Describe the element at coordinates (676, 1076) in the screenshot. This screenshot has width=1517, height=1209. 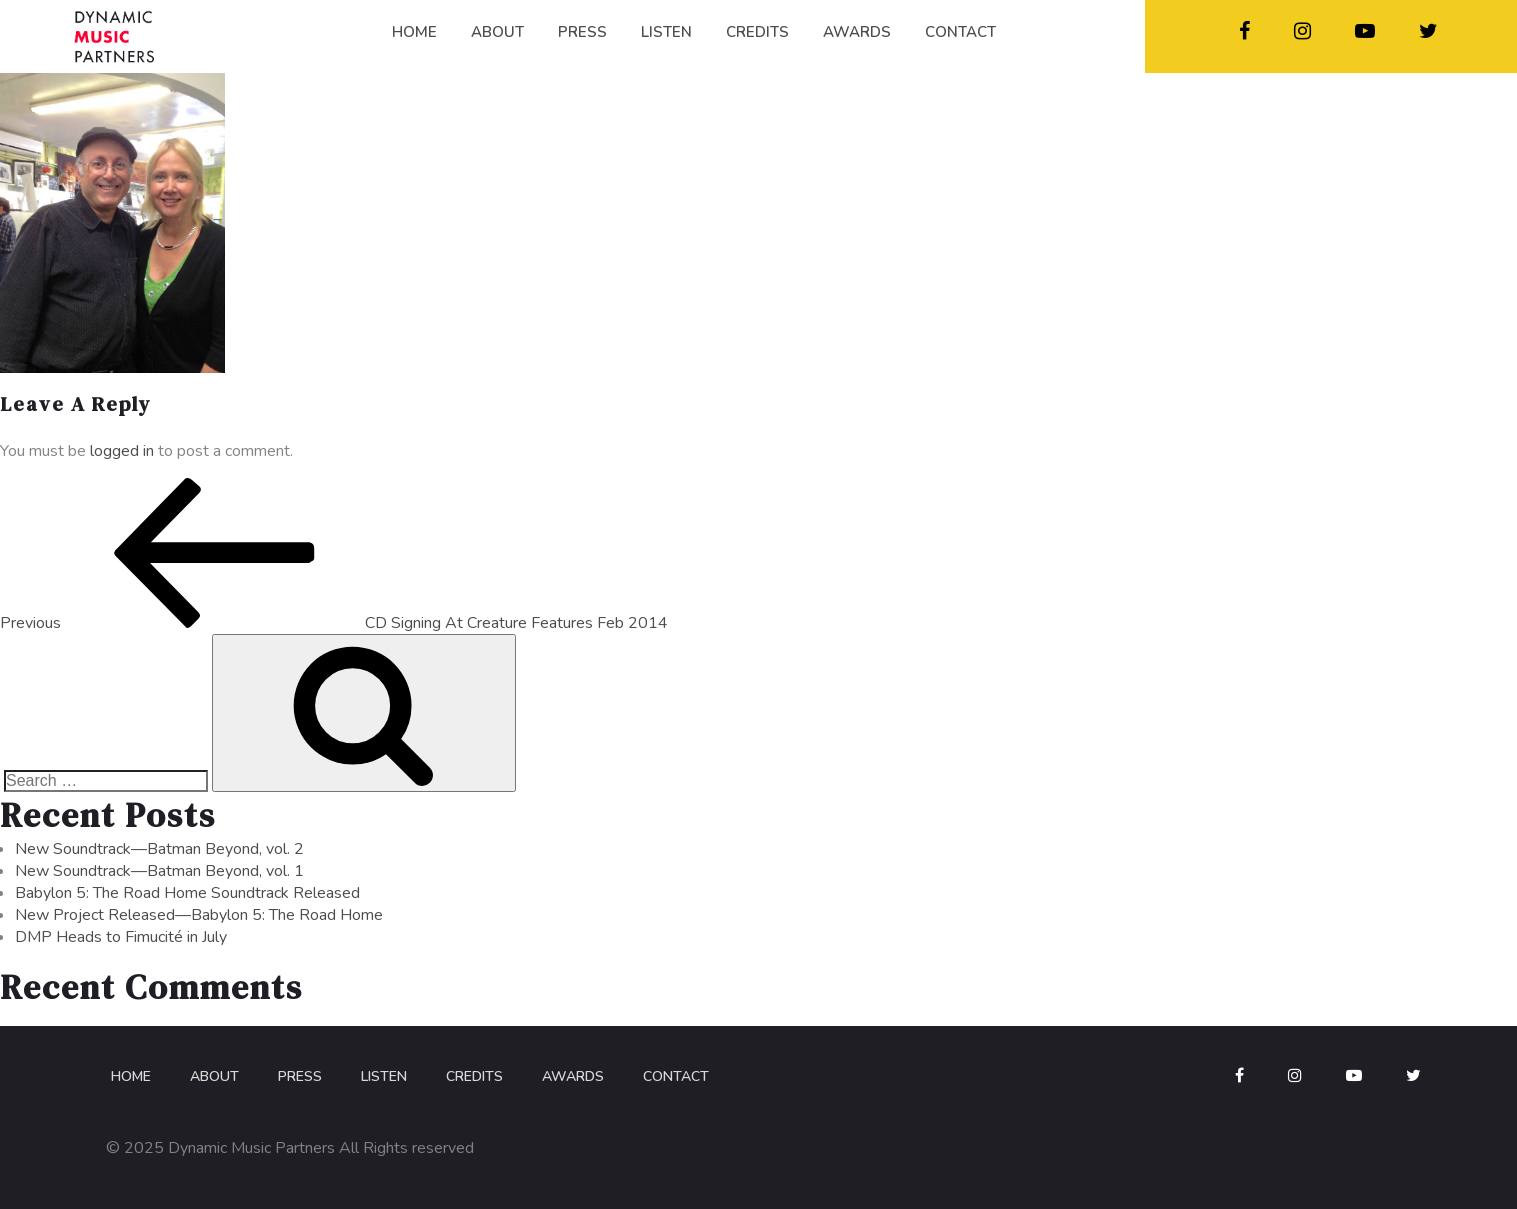
I see `Contact` at that location.